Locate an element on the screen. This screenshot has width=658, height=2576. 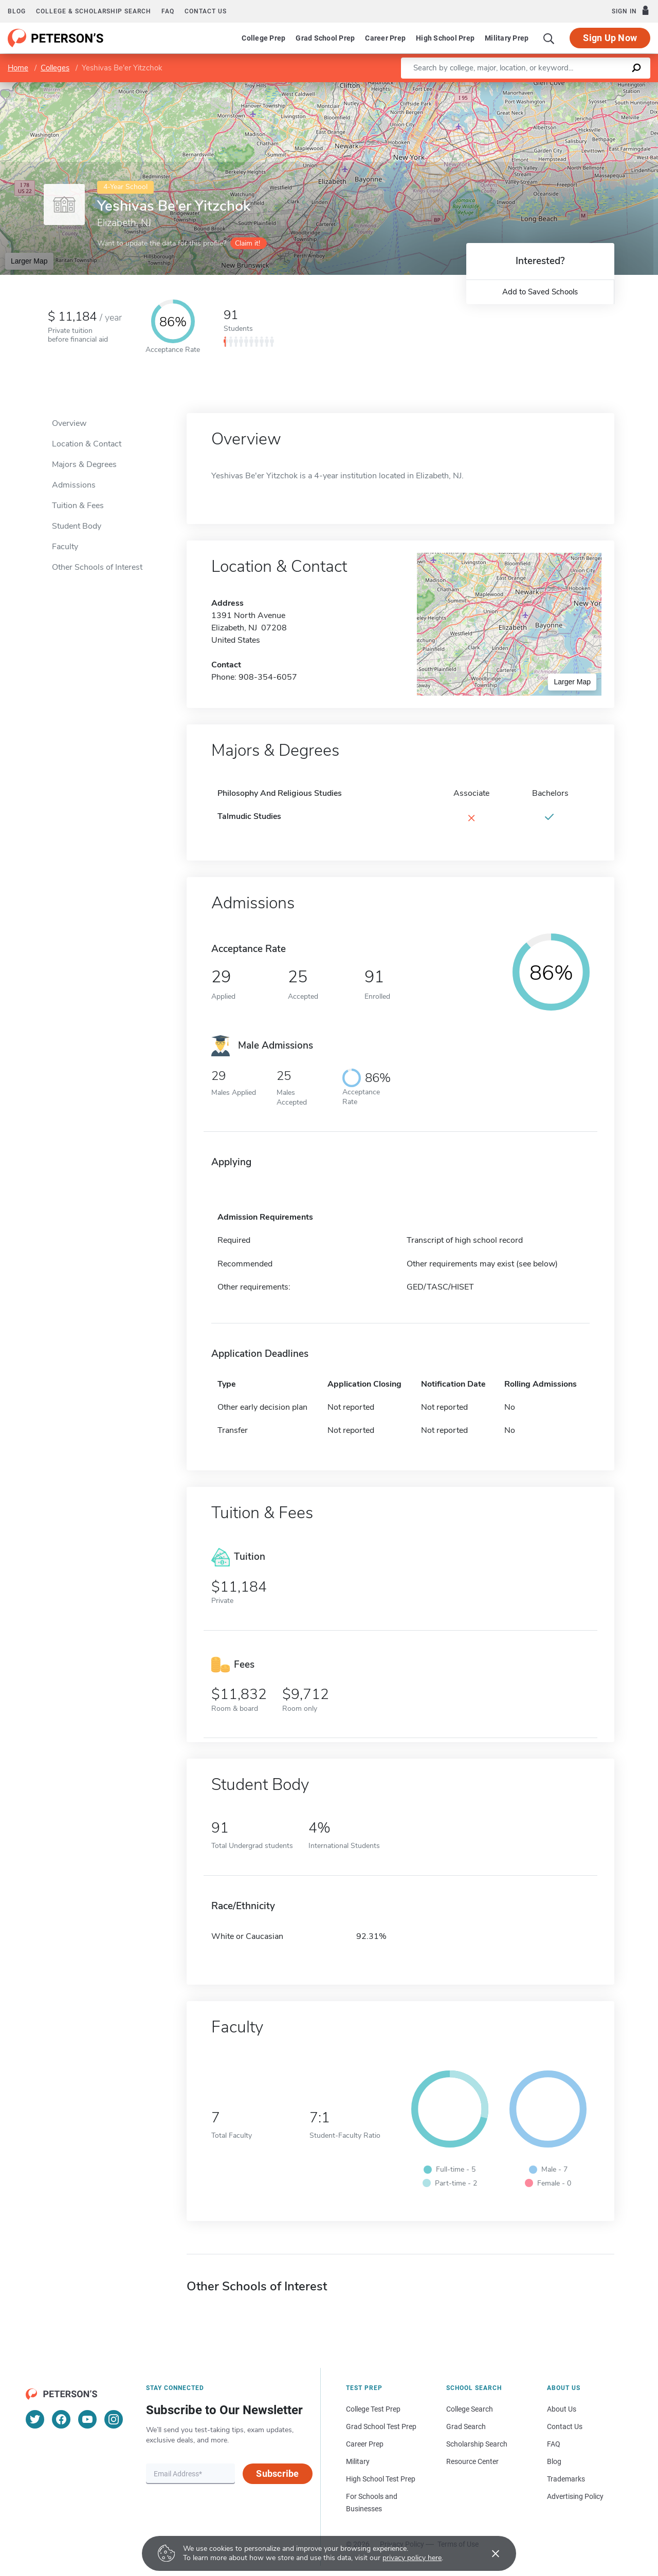
High School Prep is located at coordinates (445, 38).